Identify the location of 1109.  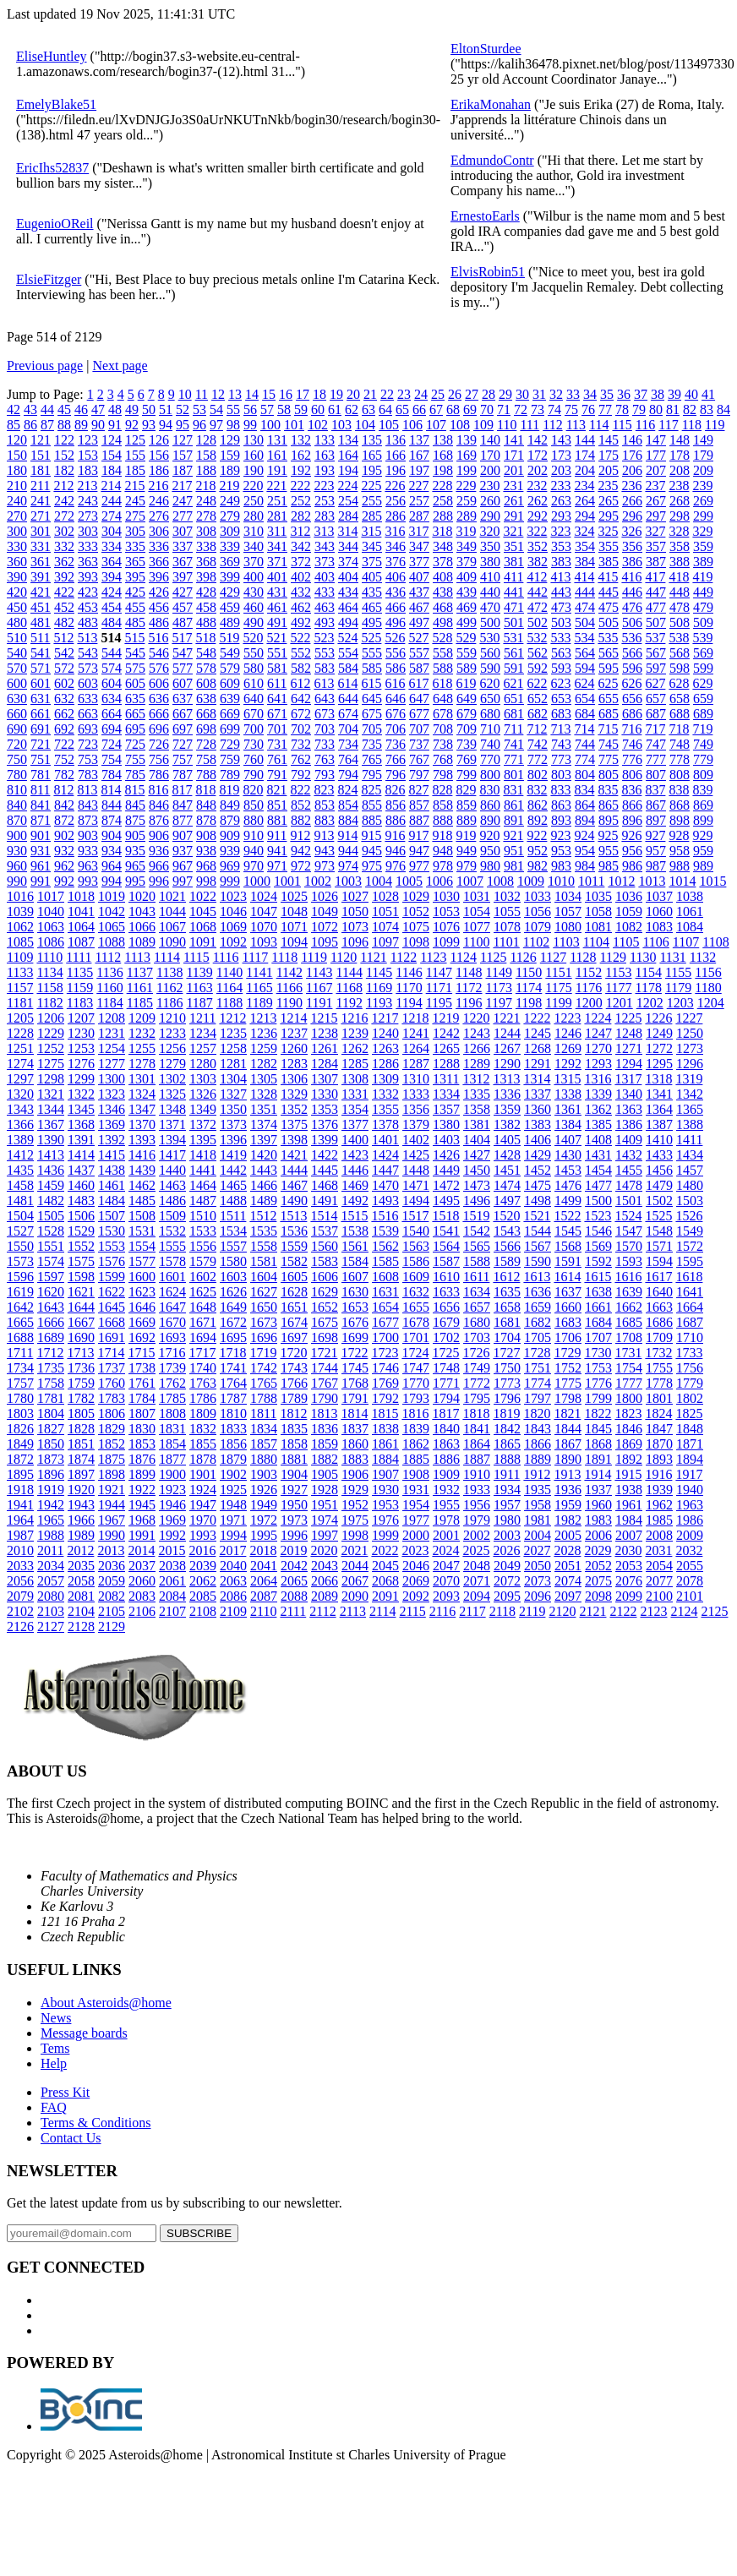
(20, 957).